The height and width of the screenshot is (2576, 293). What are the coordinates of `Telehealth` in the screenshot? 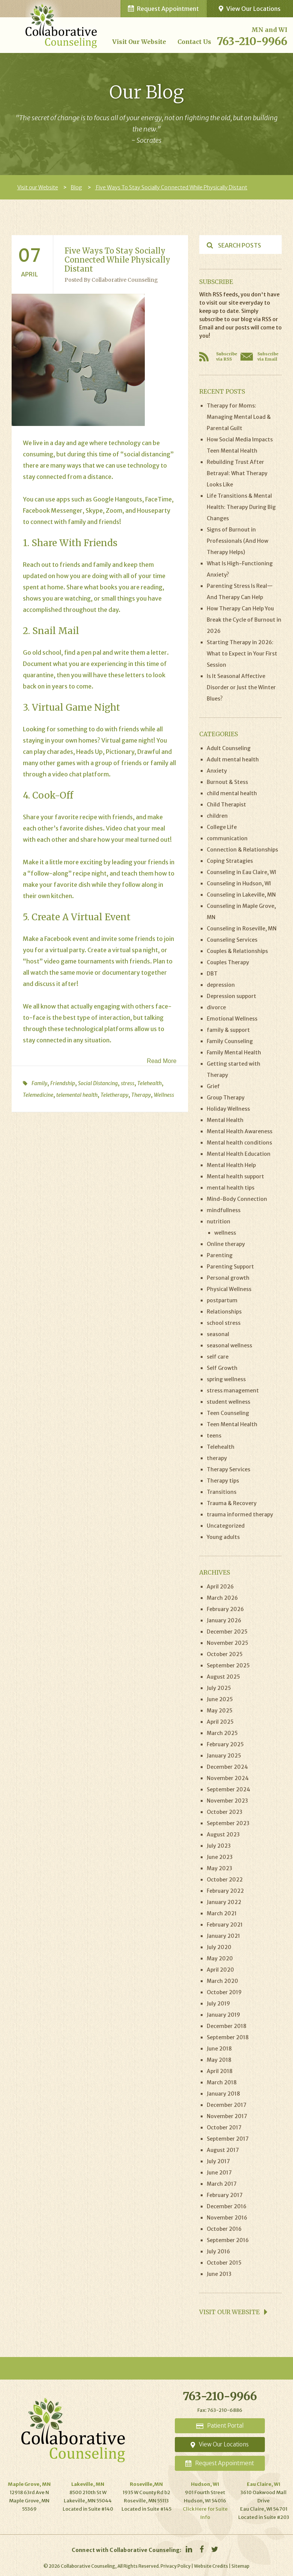 It's located at (149, 1083).